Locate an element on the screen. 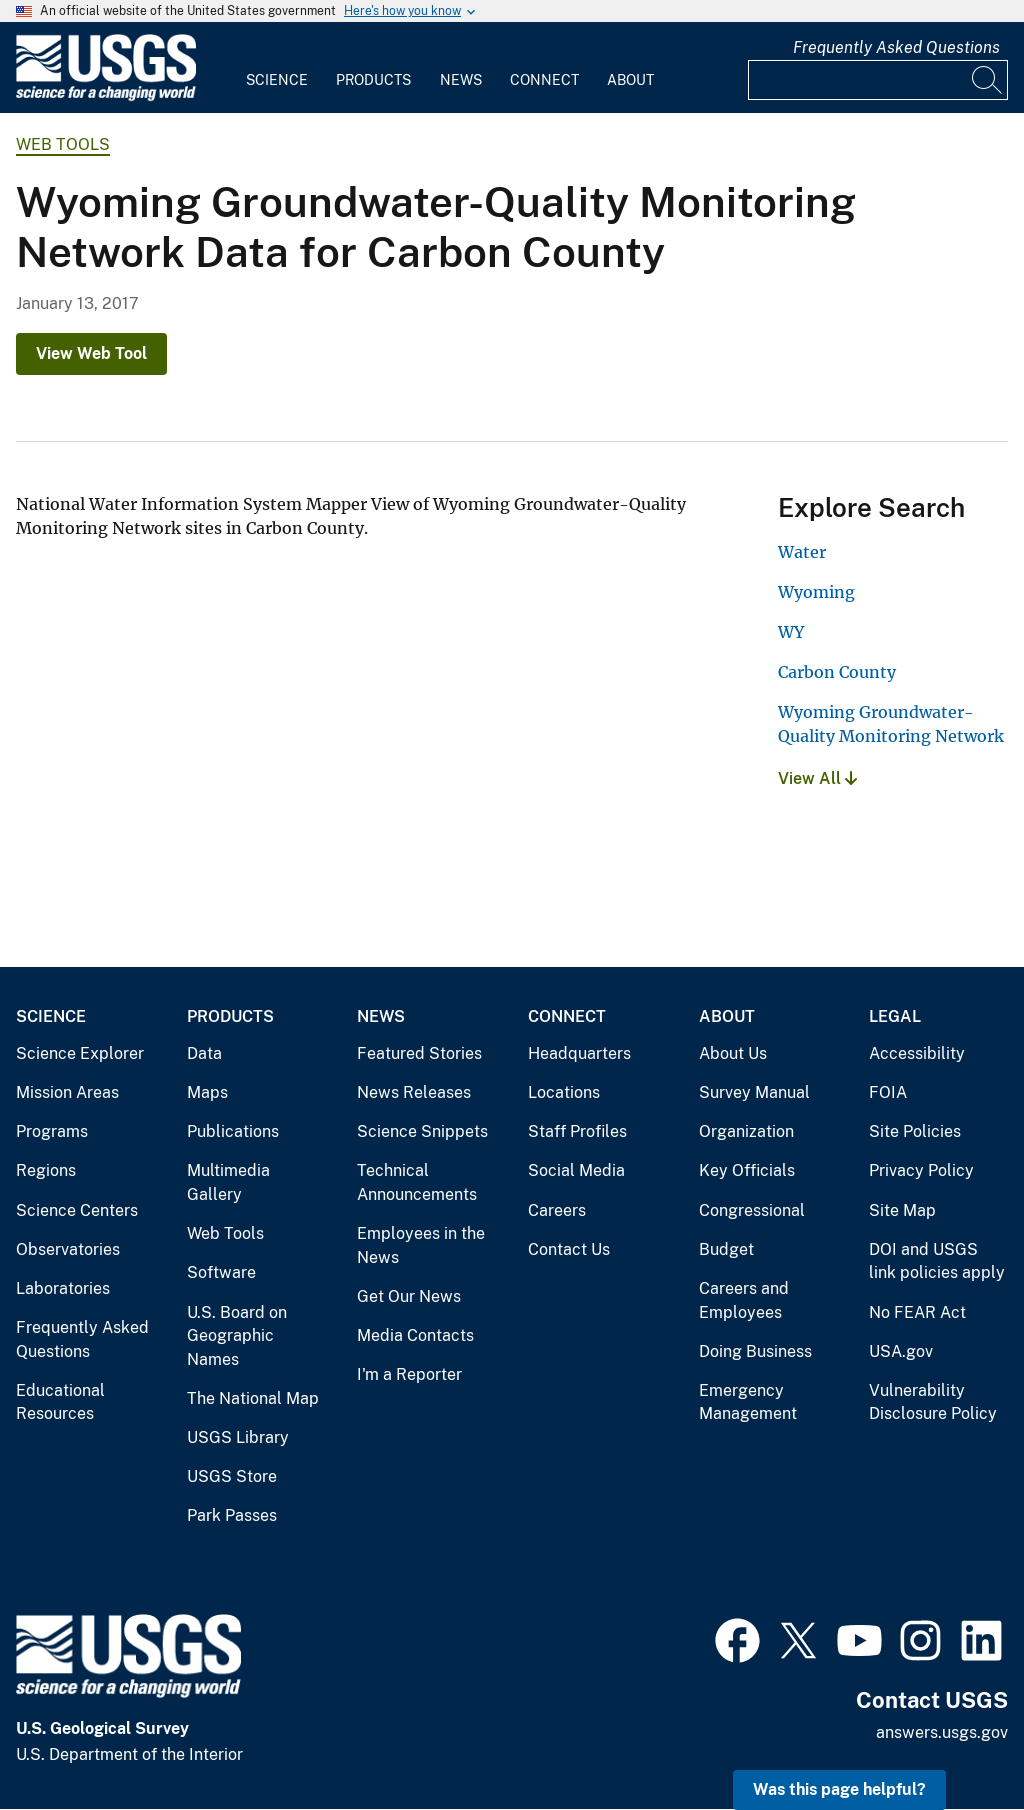  Locations is located at coordinates (564, 1092).